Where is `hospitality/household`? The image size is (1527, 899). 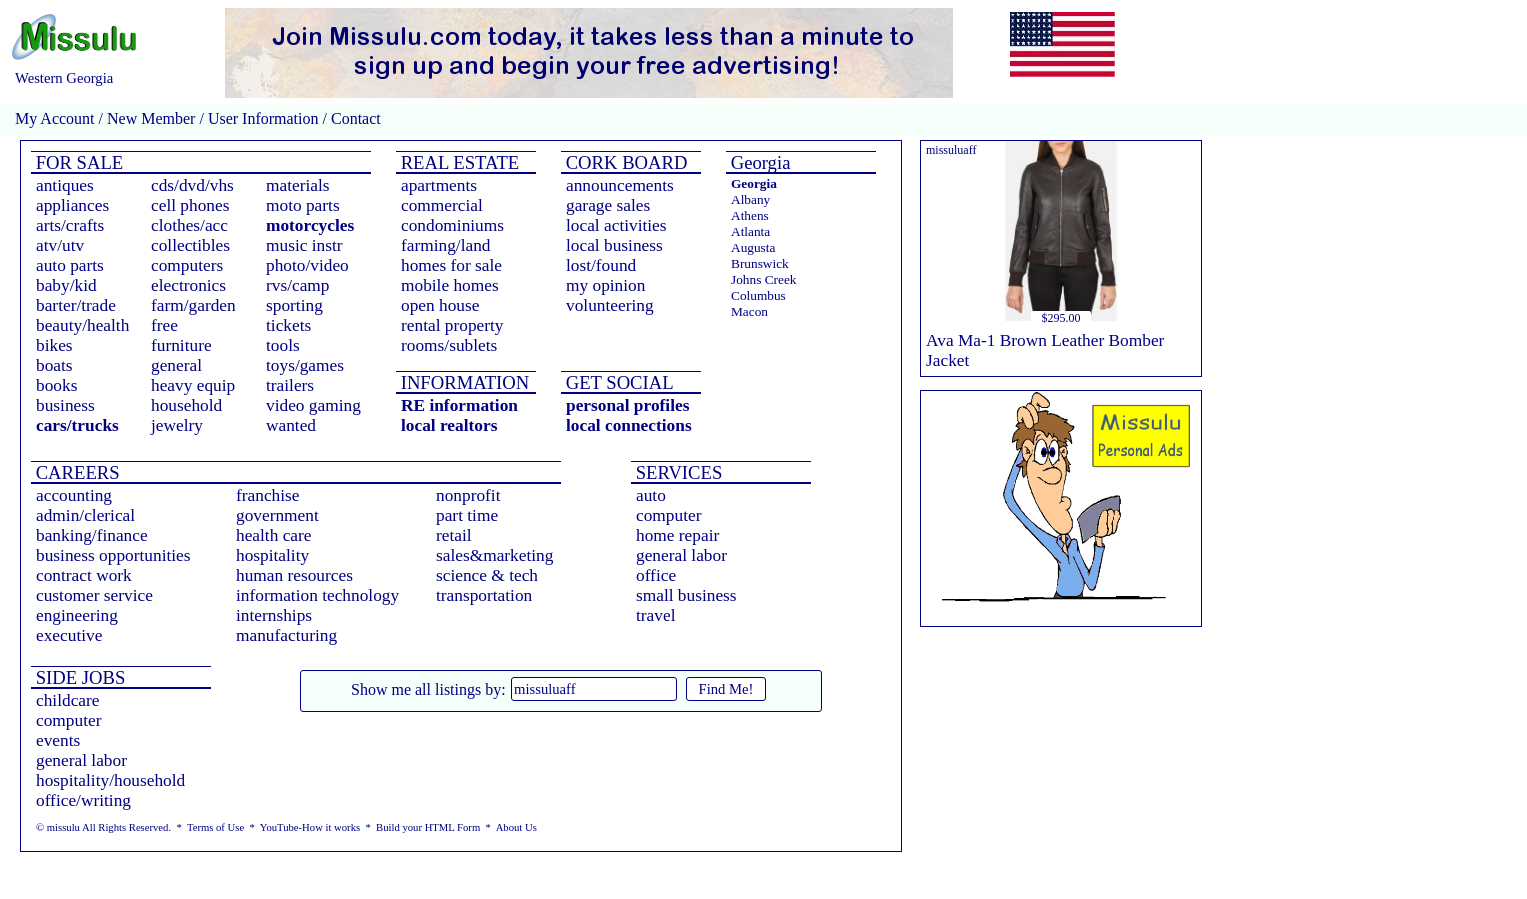 hospitality/household is located at coordinates (110, 780).